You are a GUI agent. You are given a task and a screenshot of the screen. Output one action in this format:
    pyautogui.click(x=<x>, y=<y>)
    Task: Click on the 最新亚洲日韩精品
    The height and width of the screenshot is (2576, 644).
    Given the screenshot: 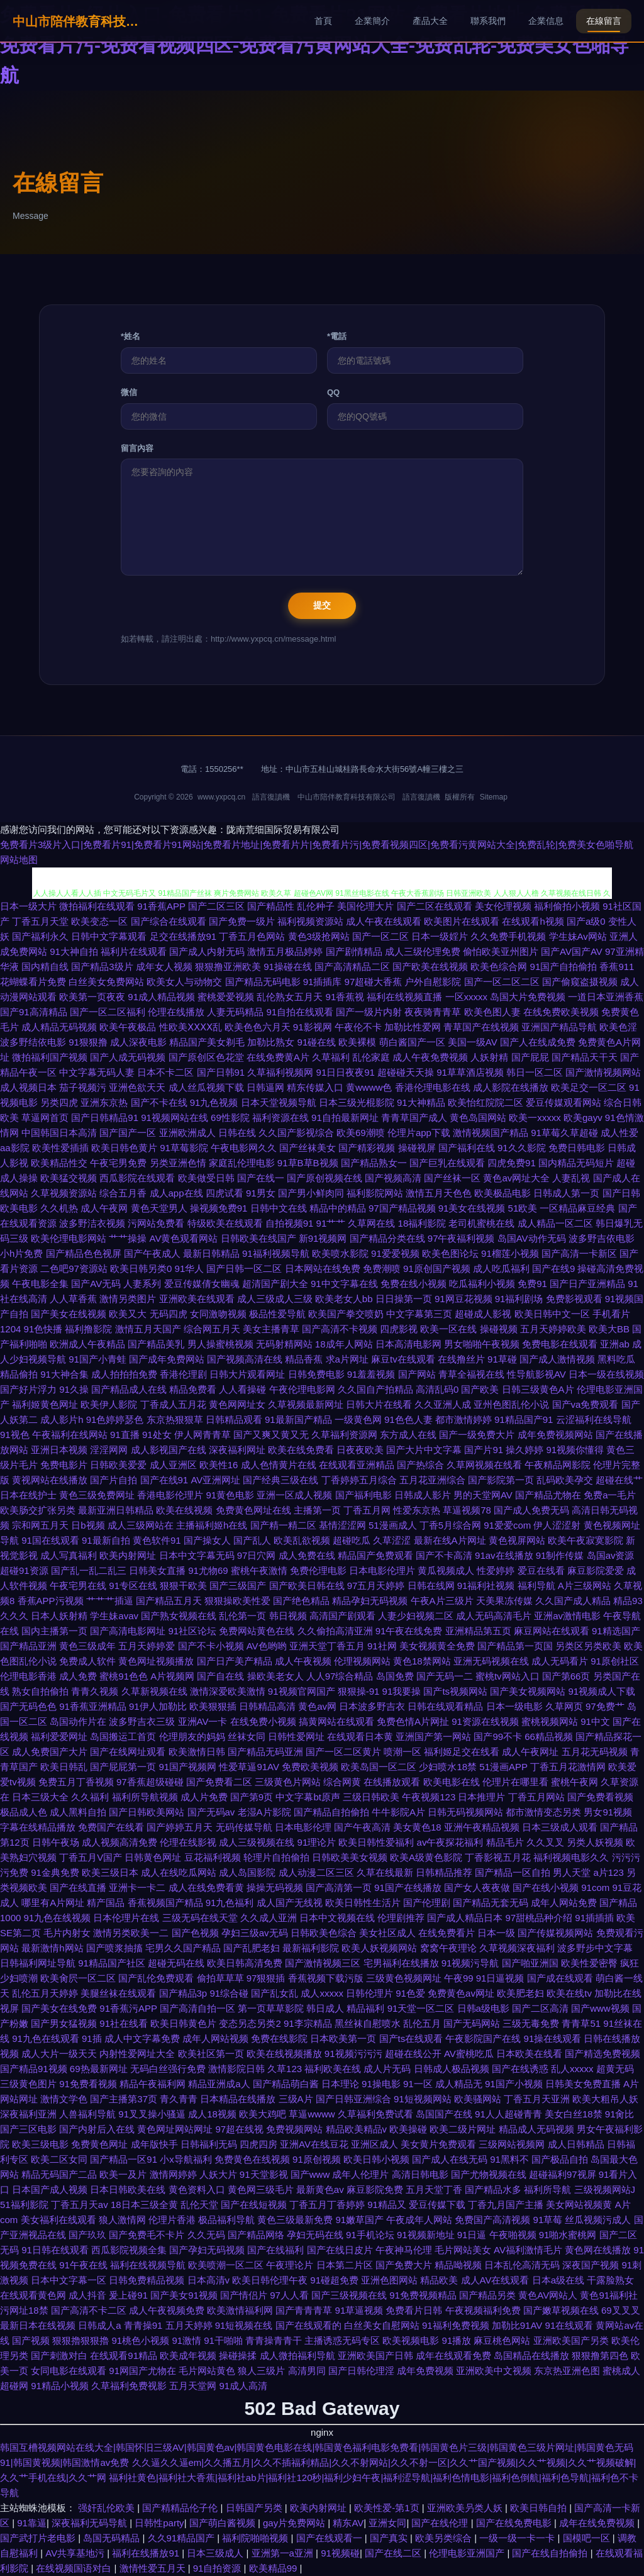 What is the action you would take?
    pyautogui.click(x=115, y=1510)
    